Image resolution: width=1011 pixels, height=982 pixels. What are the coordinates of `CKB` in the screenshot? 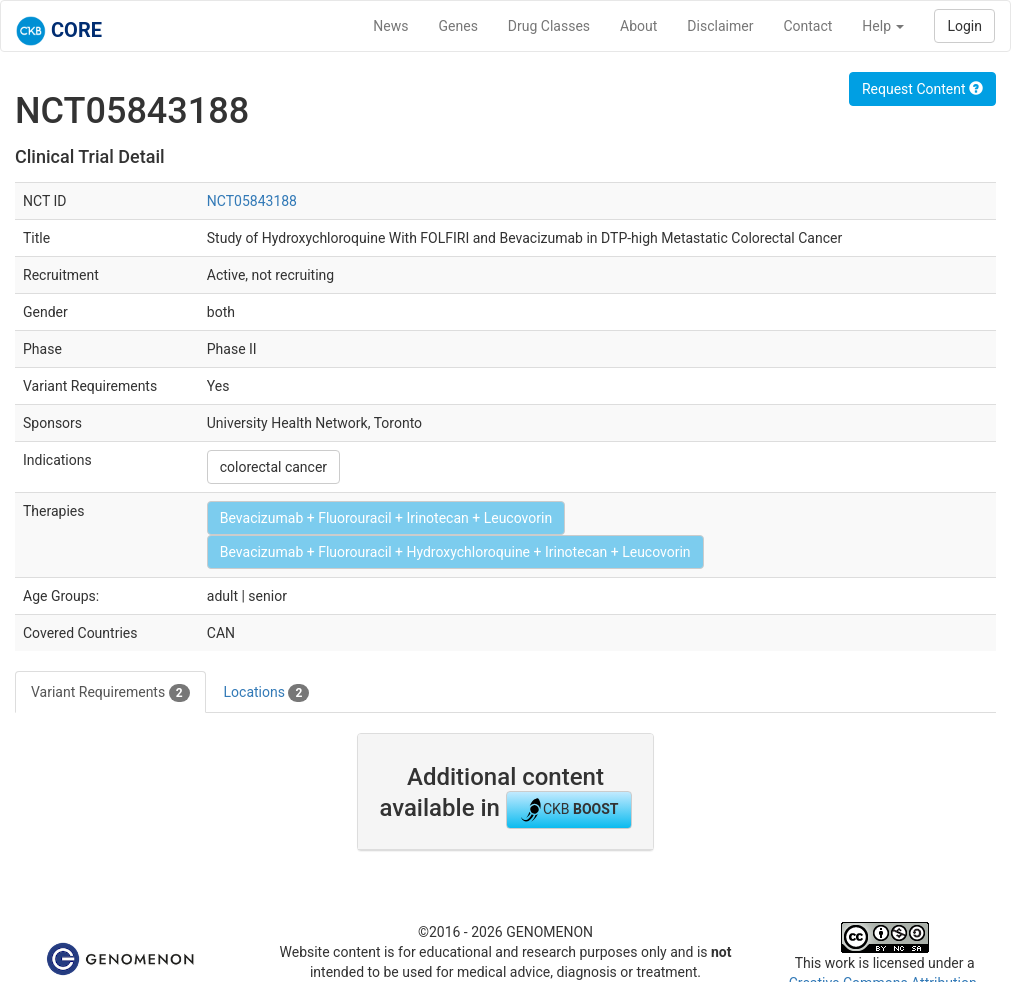 It's located at (569, 810).